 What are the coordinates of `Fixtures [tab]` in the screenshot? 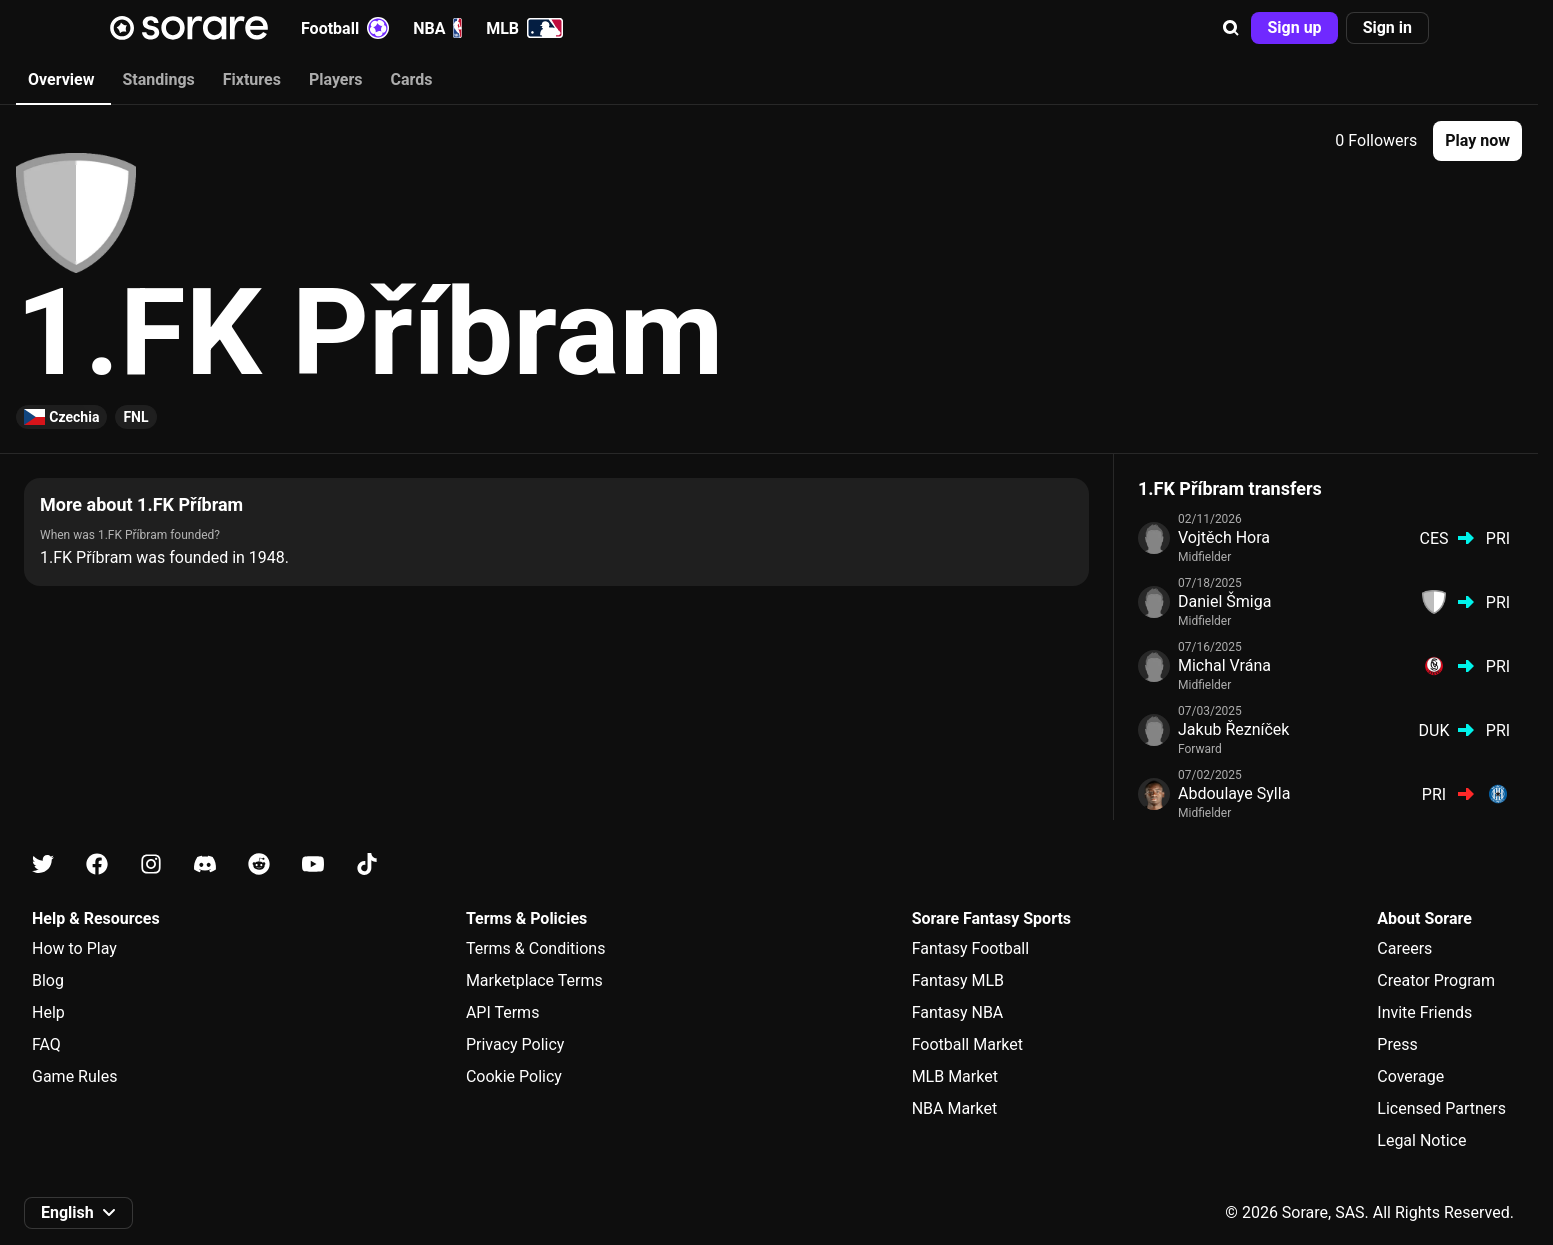 It's located at (252, 79).